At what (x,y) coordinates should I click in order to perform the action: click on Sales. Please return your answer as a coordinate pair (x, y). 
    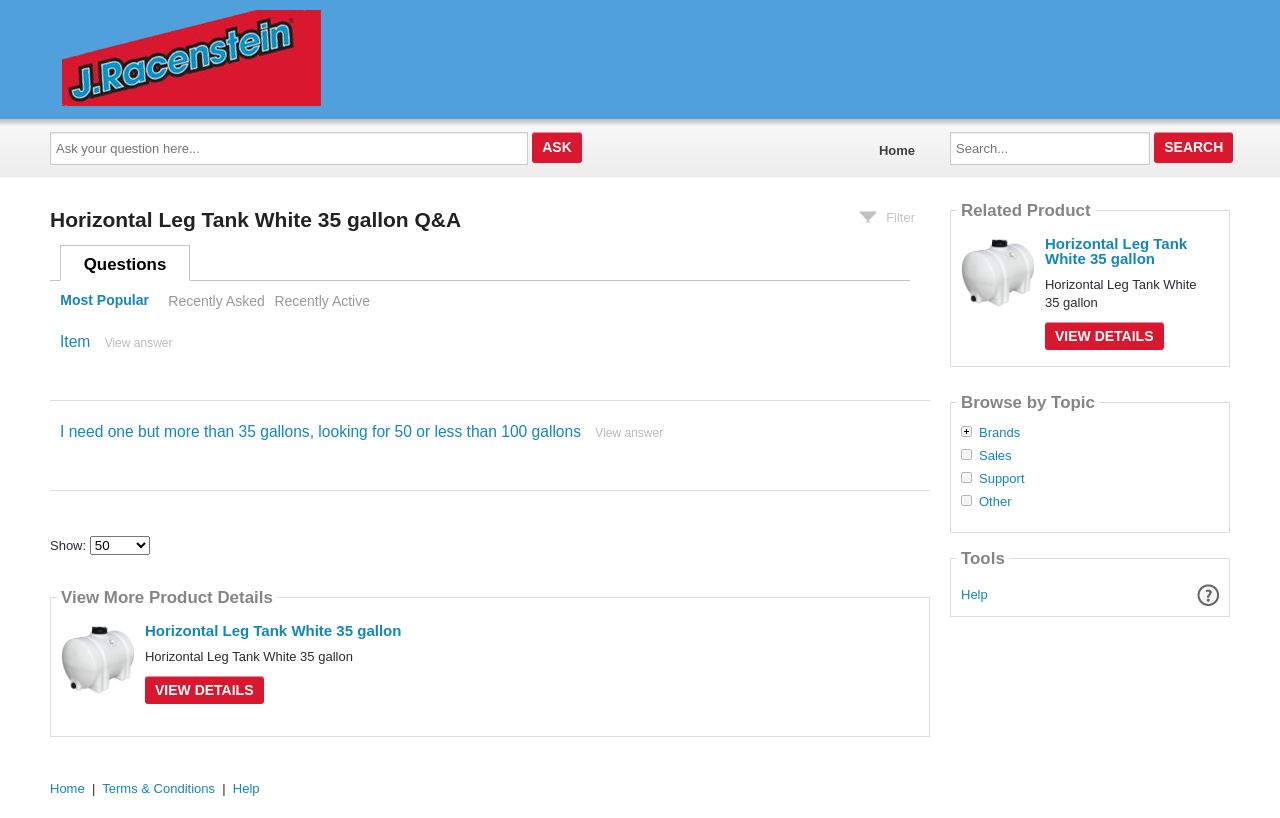
    Looking at the image, I should click on (995, 456).